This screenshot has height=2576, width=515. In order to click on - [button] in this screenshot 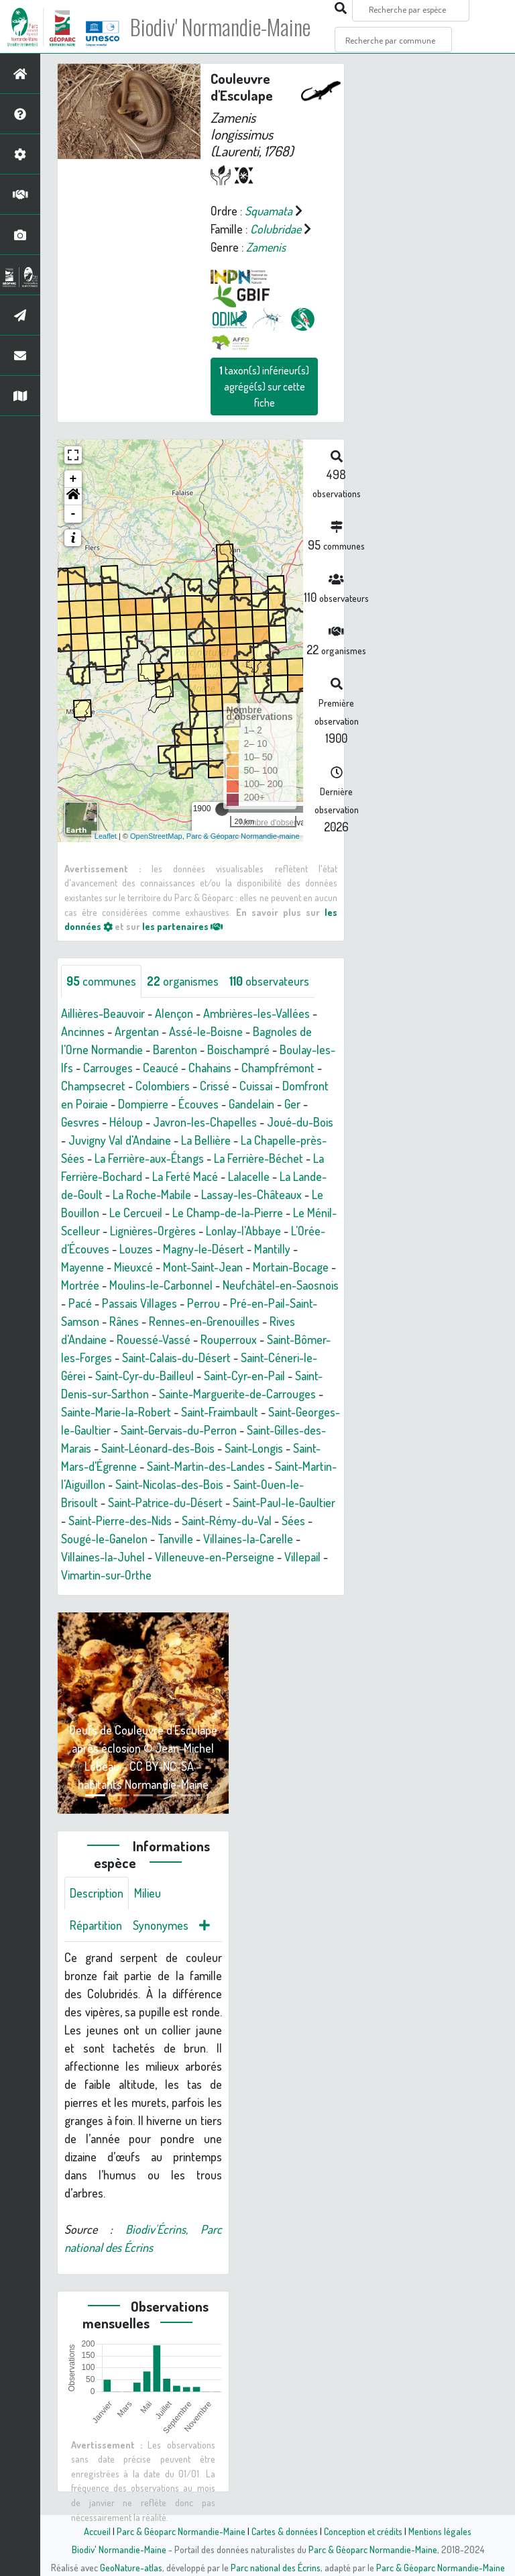, I will do `click(73, 514)`.